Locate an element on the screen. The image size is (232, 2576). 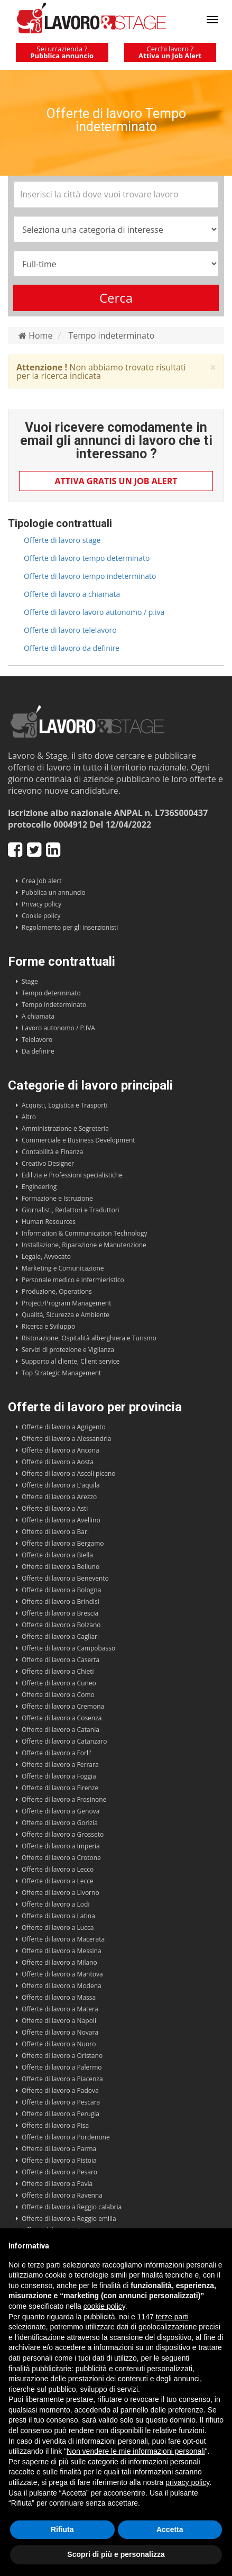
Offerte di lavoro a Lodi is located at coordinates (55, 1904).